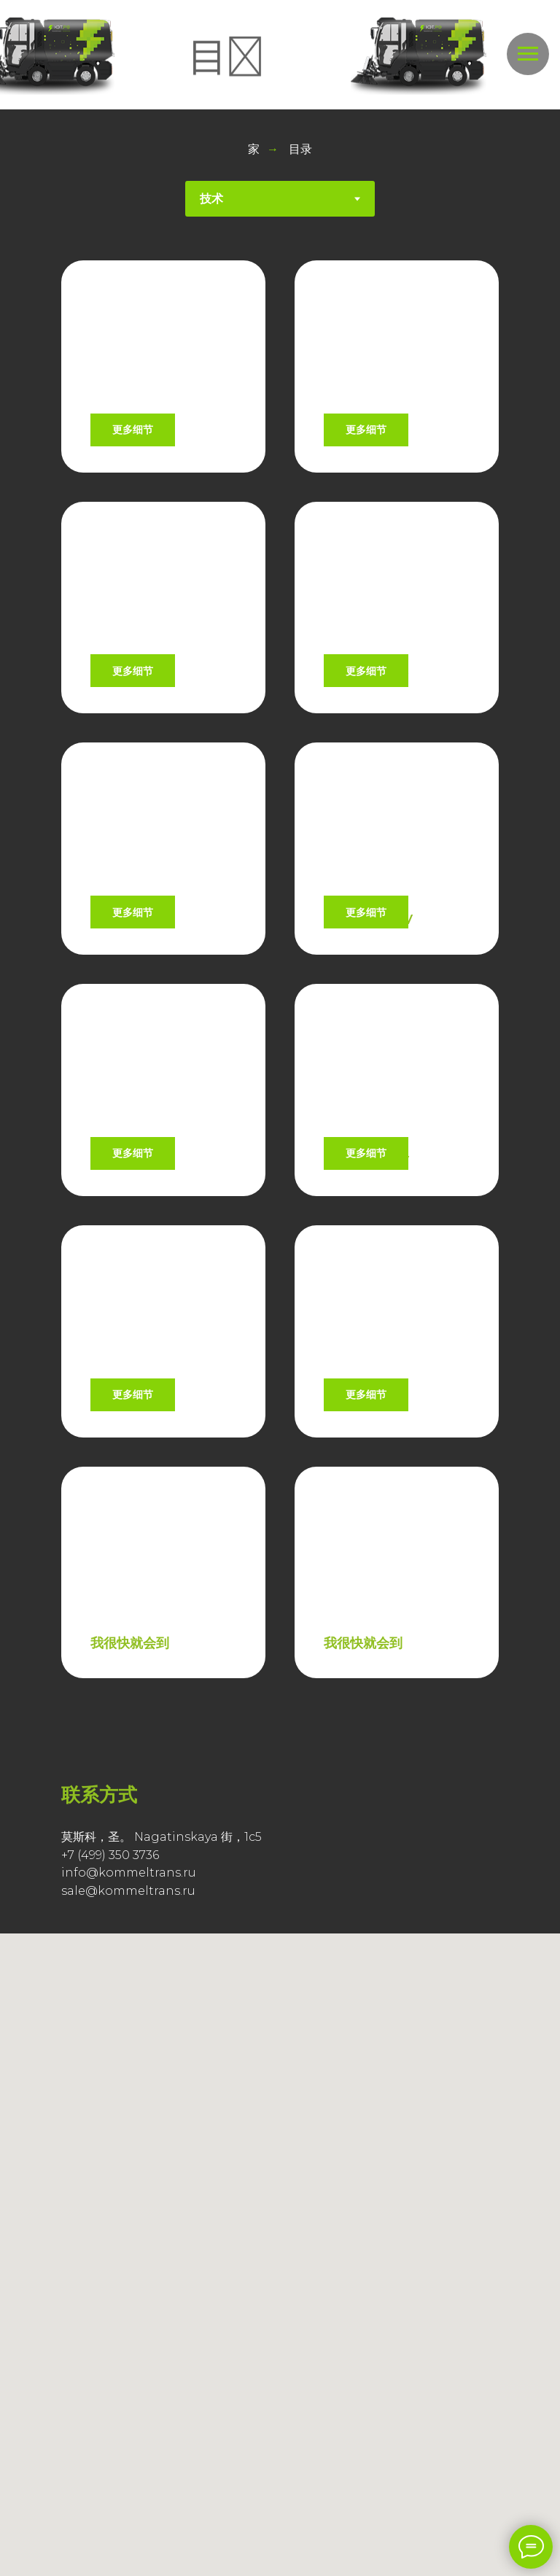  I want to click on CHR51MHEV, so click(366, 1338).